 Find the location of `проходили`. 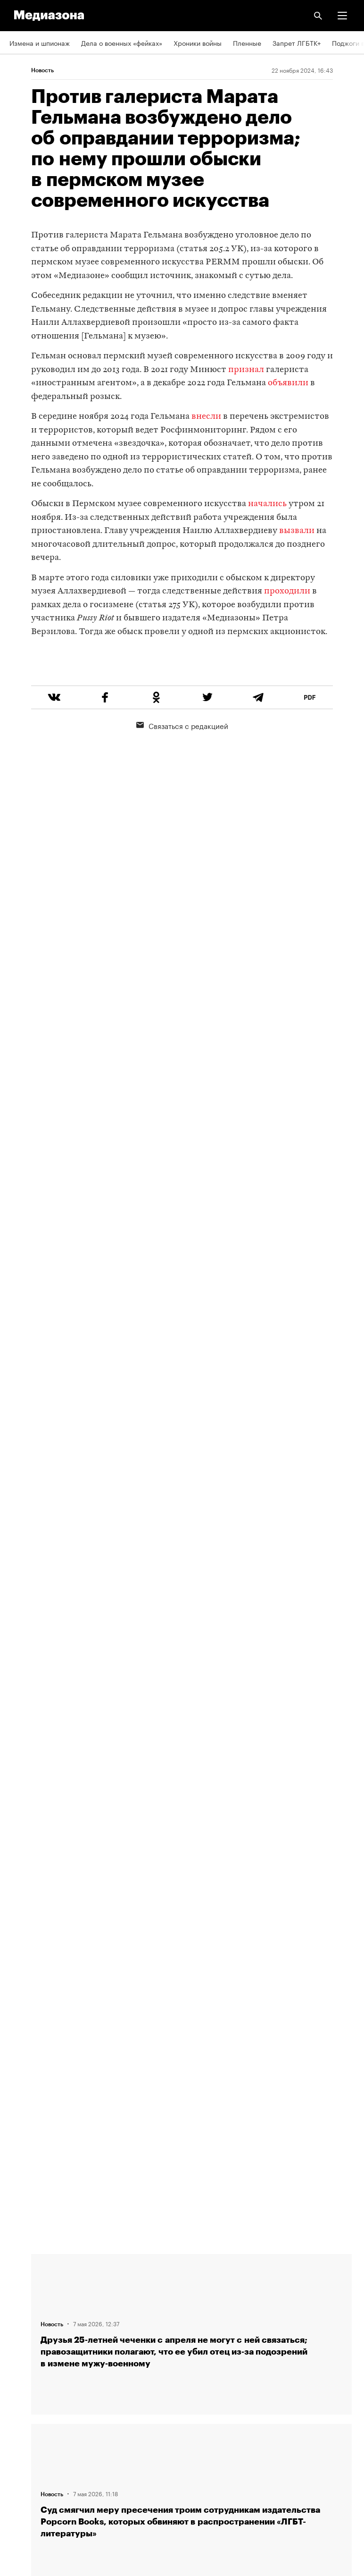

проходили is located at coordinates (287, 591).